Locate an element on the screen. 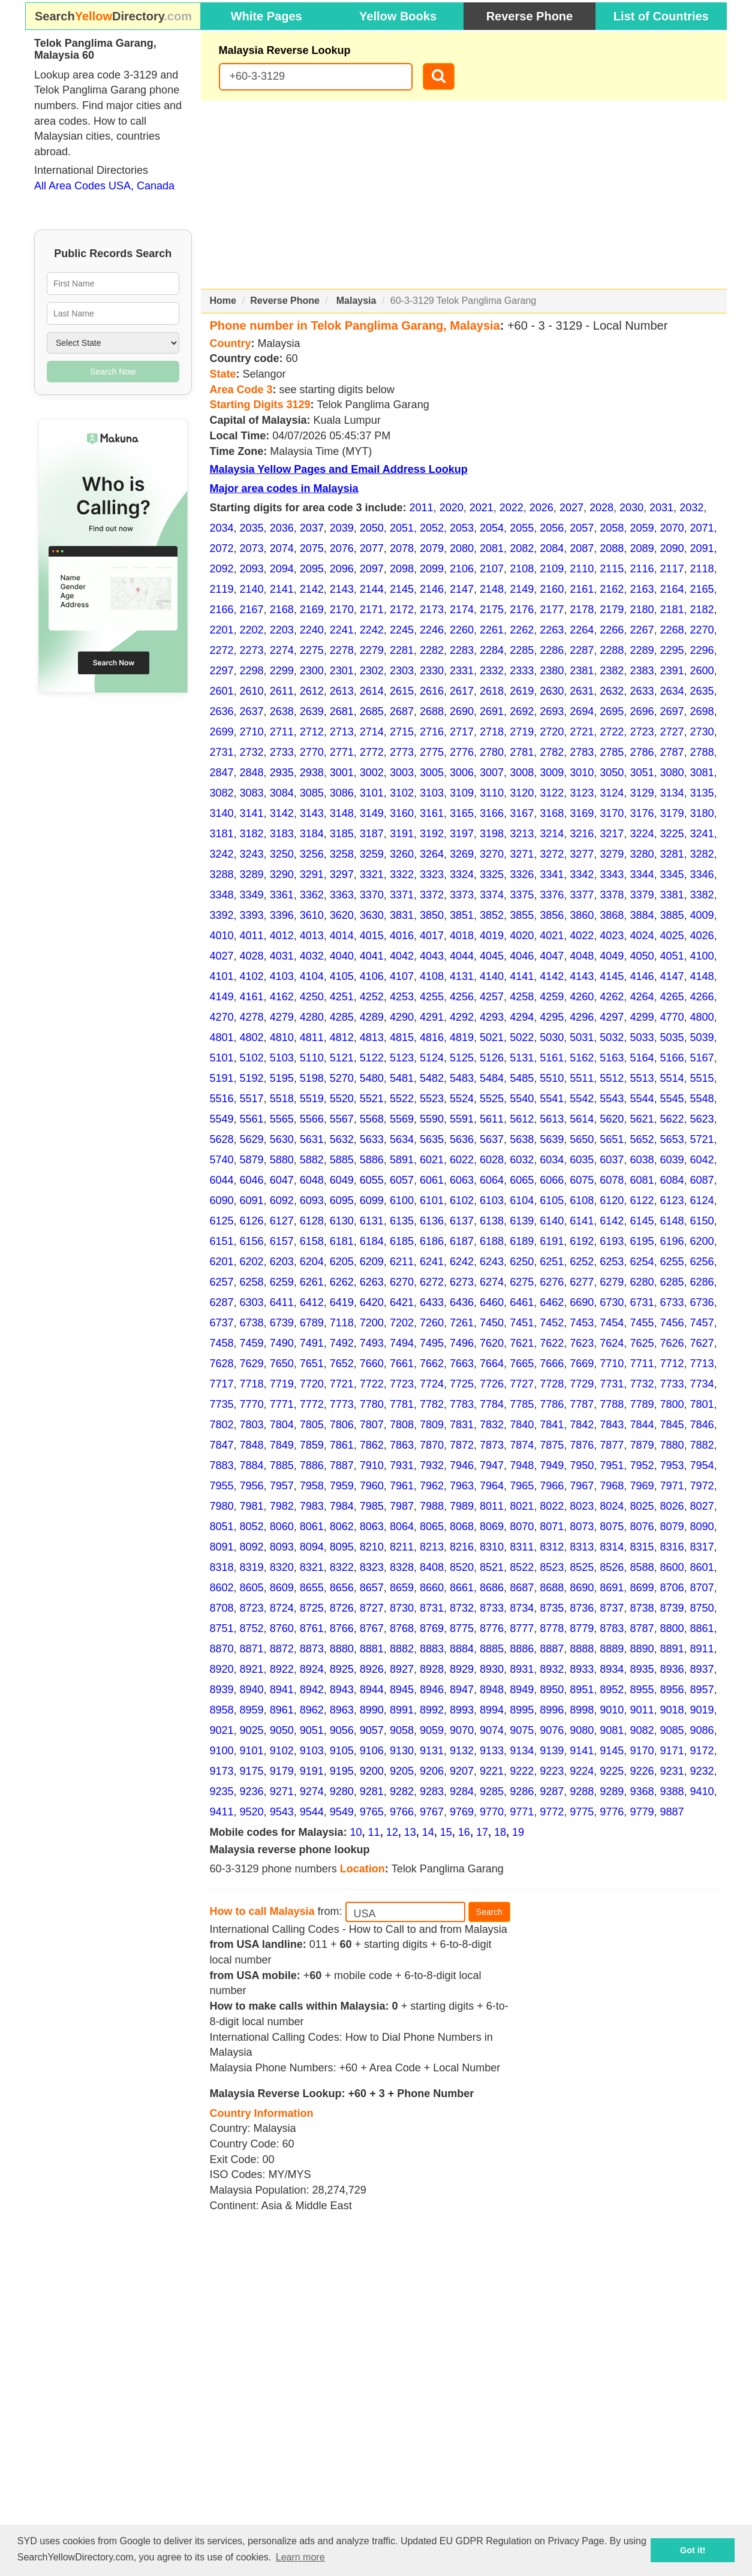  18 is located at coordinates (500, 1832).